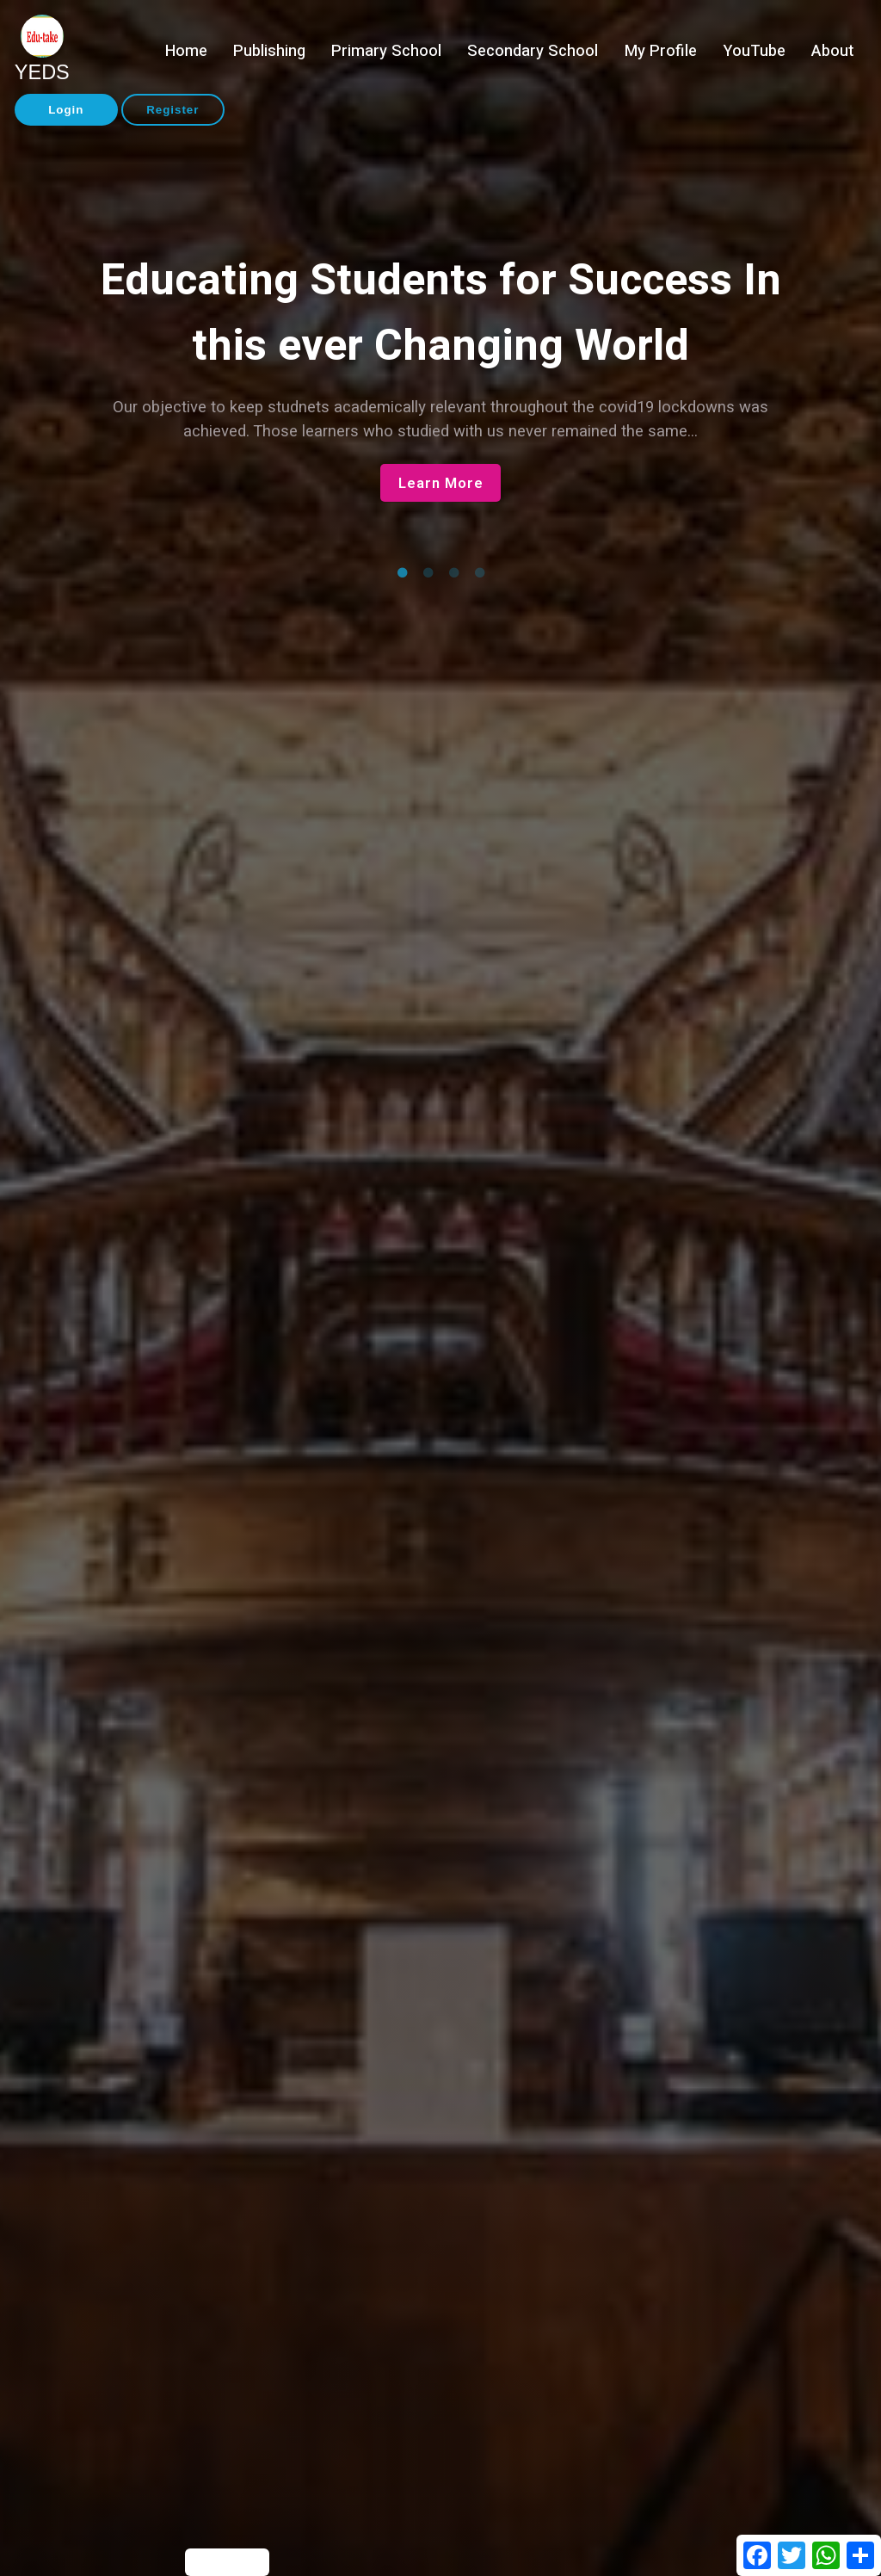  I want to click on About, so click(832, 51).